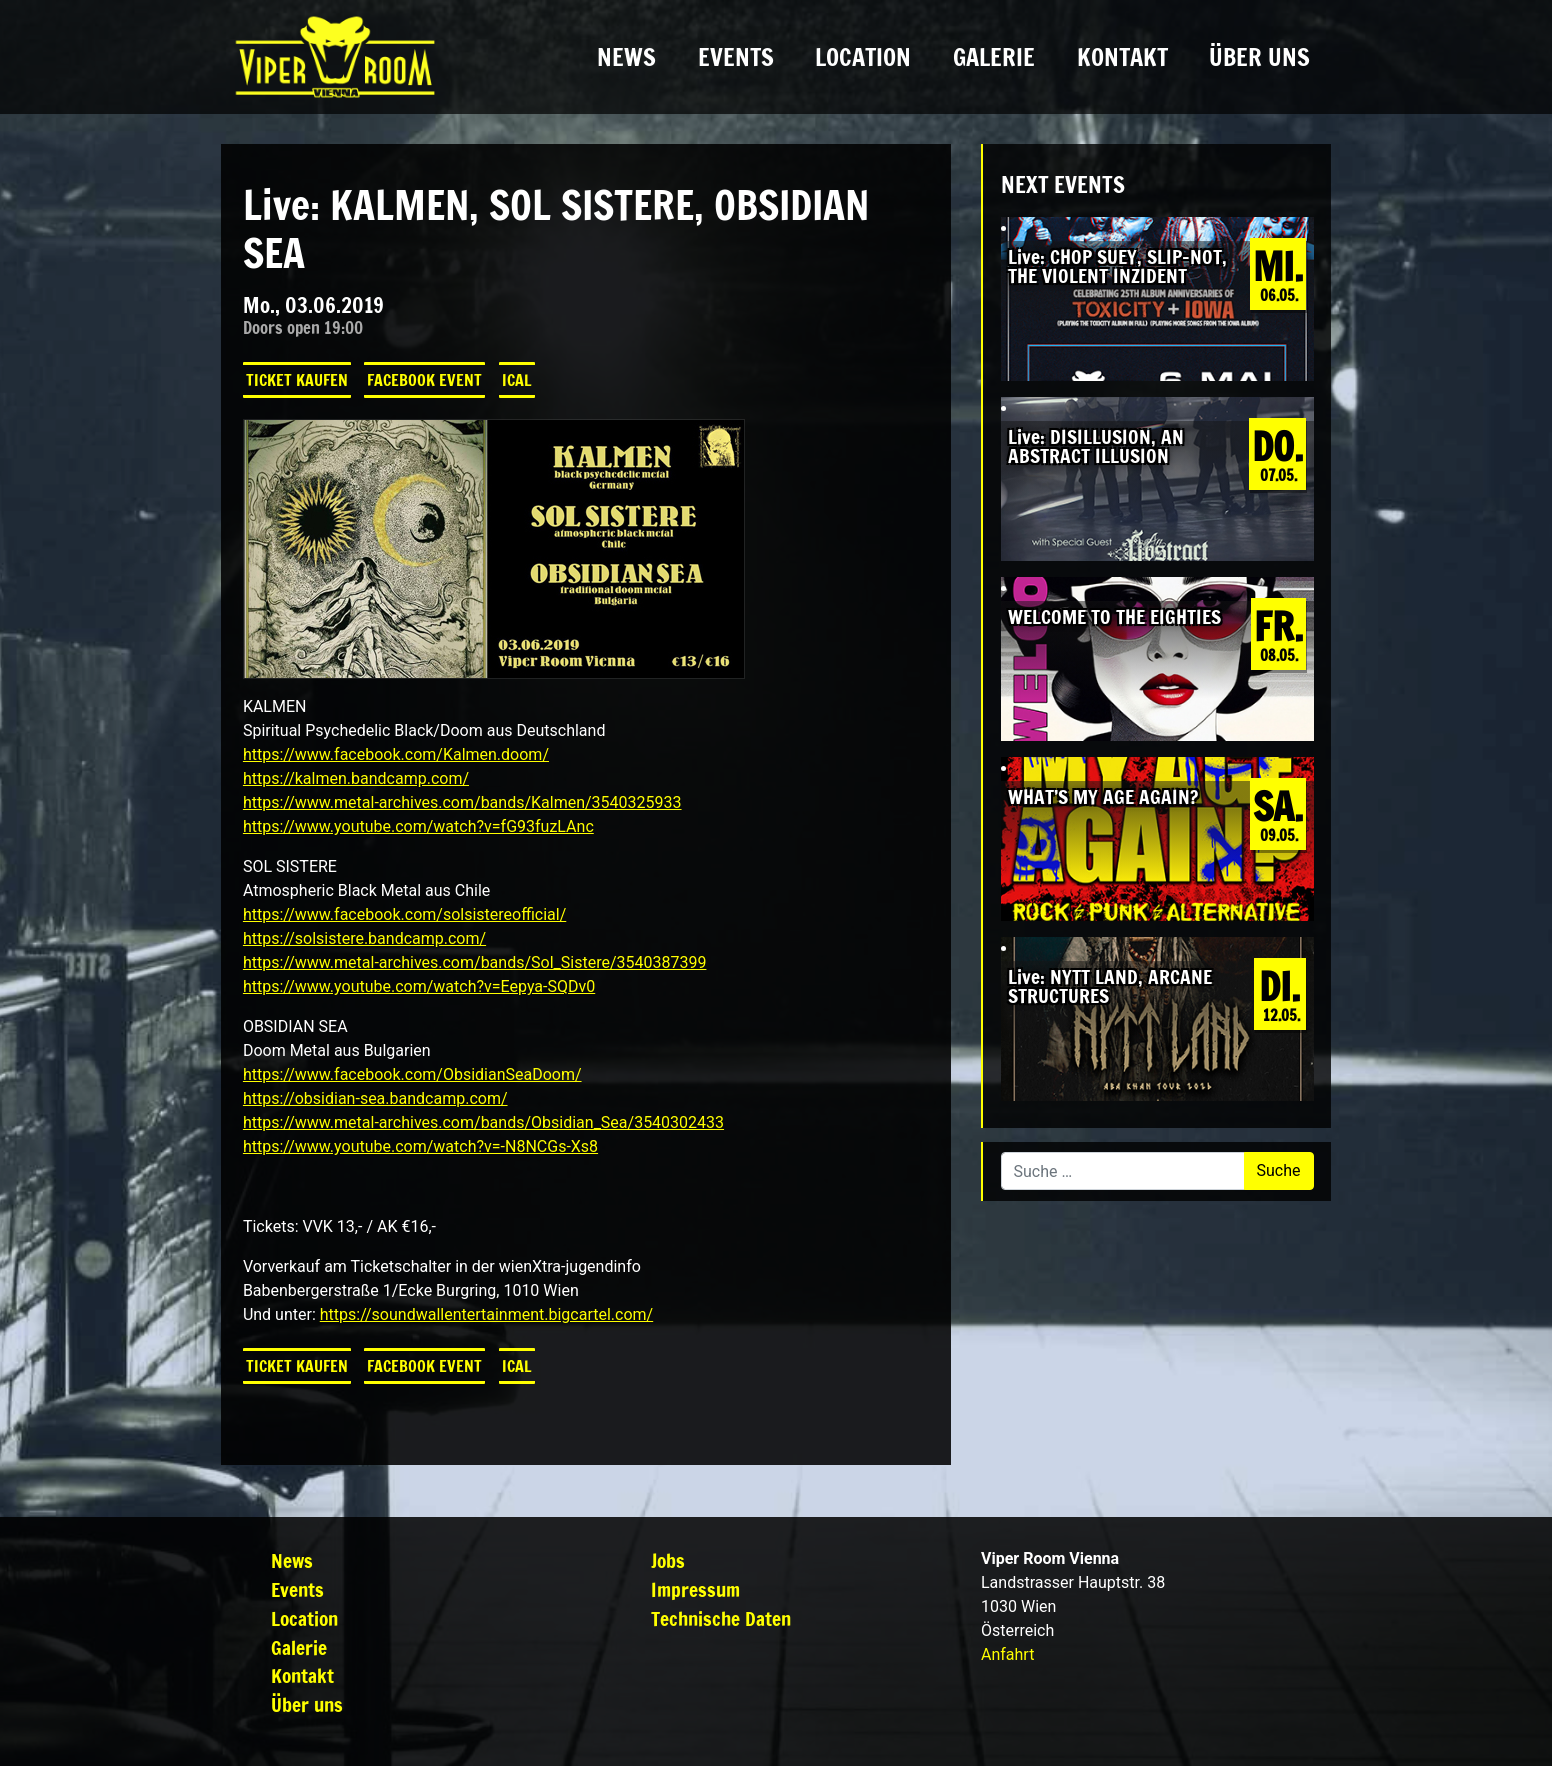 The height and width of the screenshot is (1766, 1552). What do you see at coordinates (412, 1074) in the screenshot?
I see `https://www.facebook.com/ObsidianSeaDoom/` at bounding box center [412, 1074].